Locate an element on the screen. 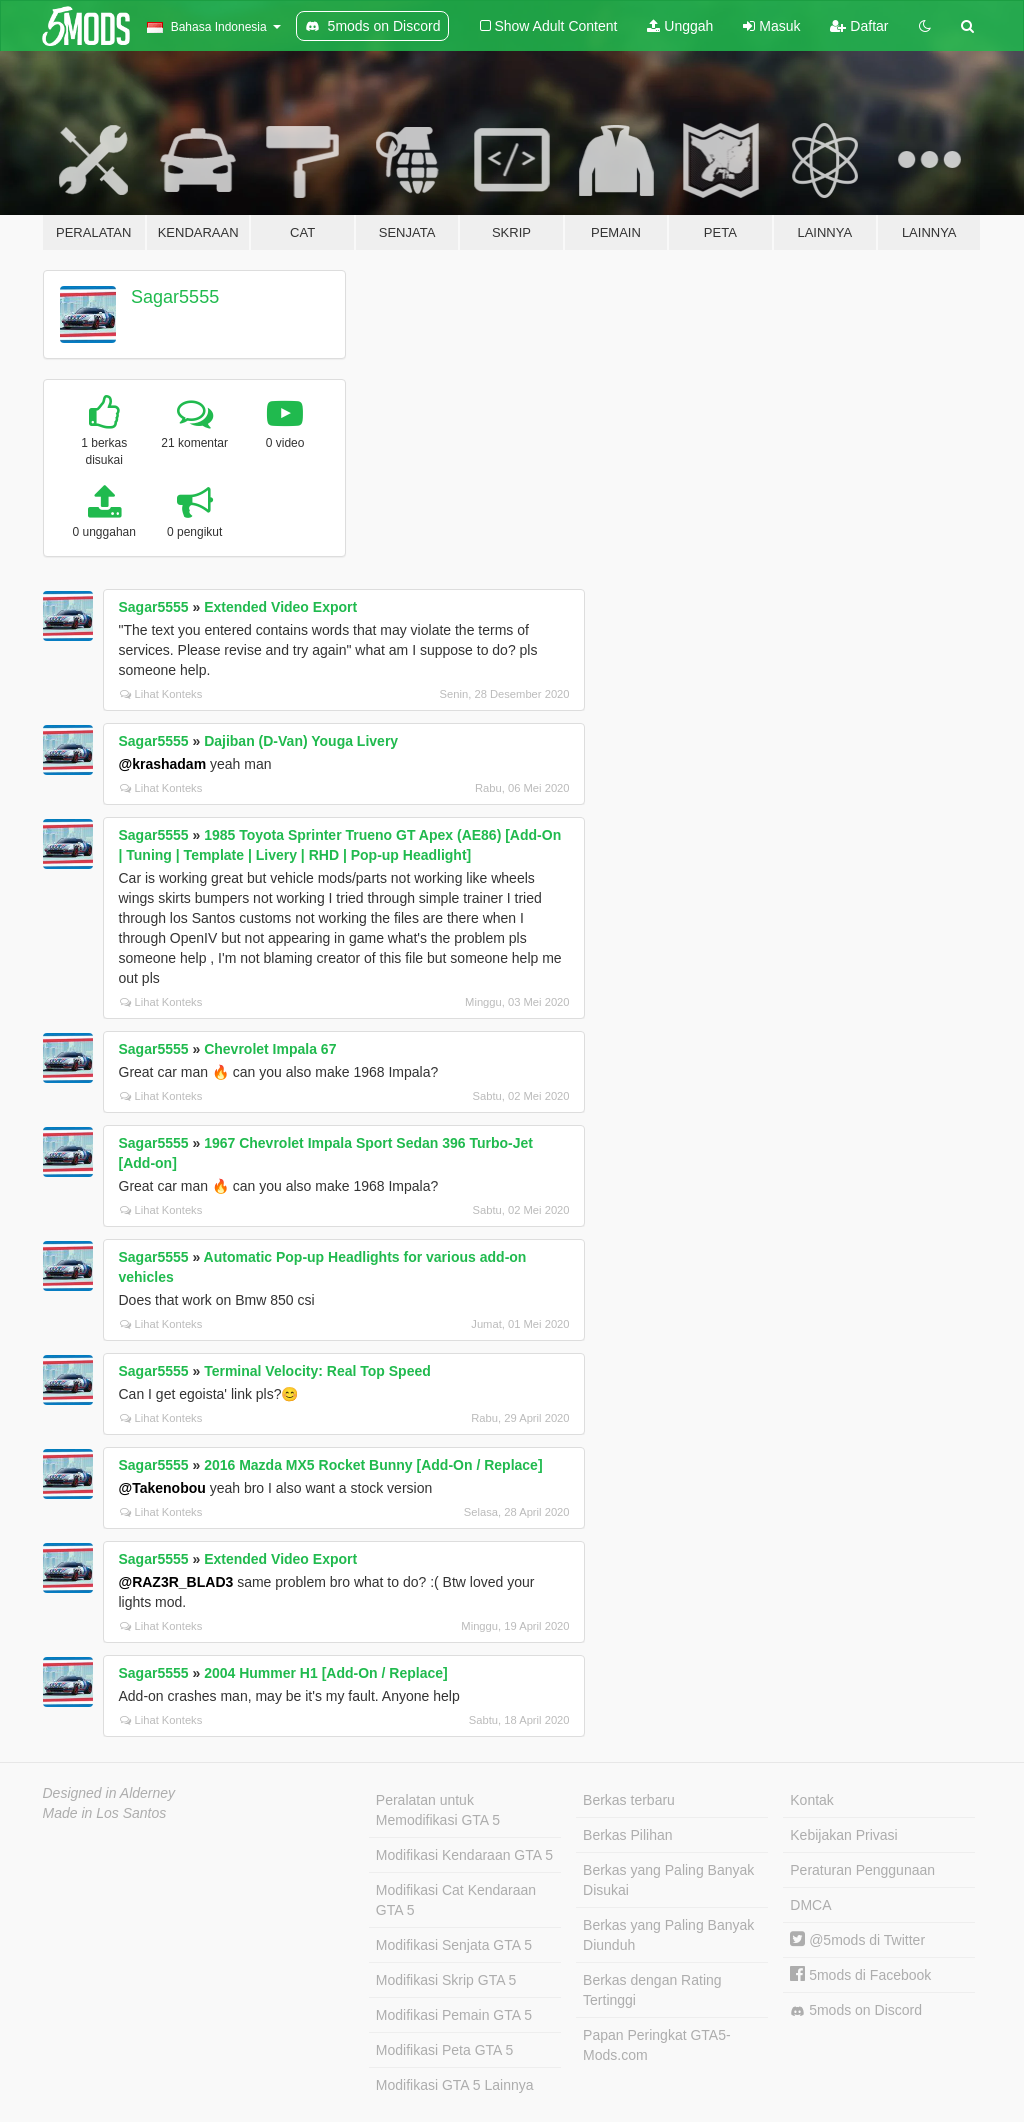 The width and height of the screenshot is (1024, 2122). Modifikasi Skrip GTA 5 is located at coordinates (446, 1980).